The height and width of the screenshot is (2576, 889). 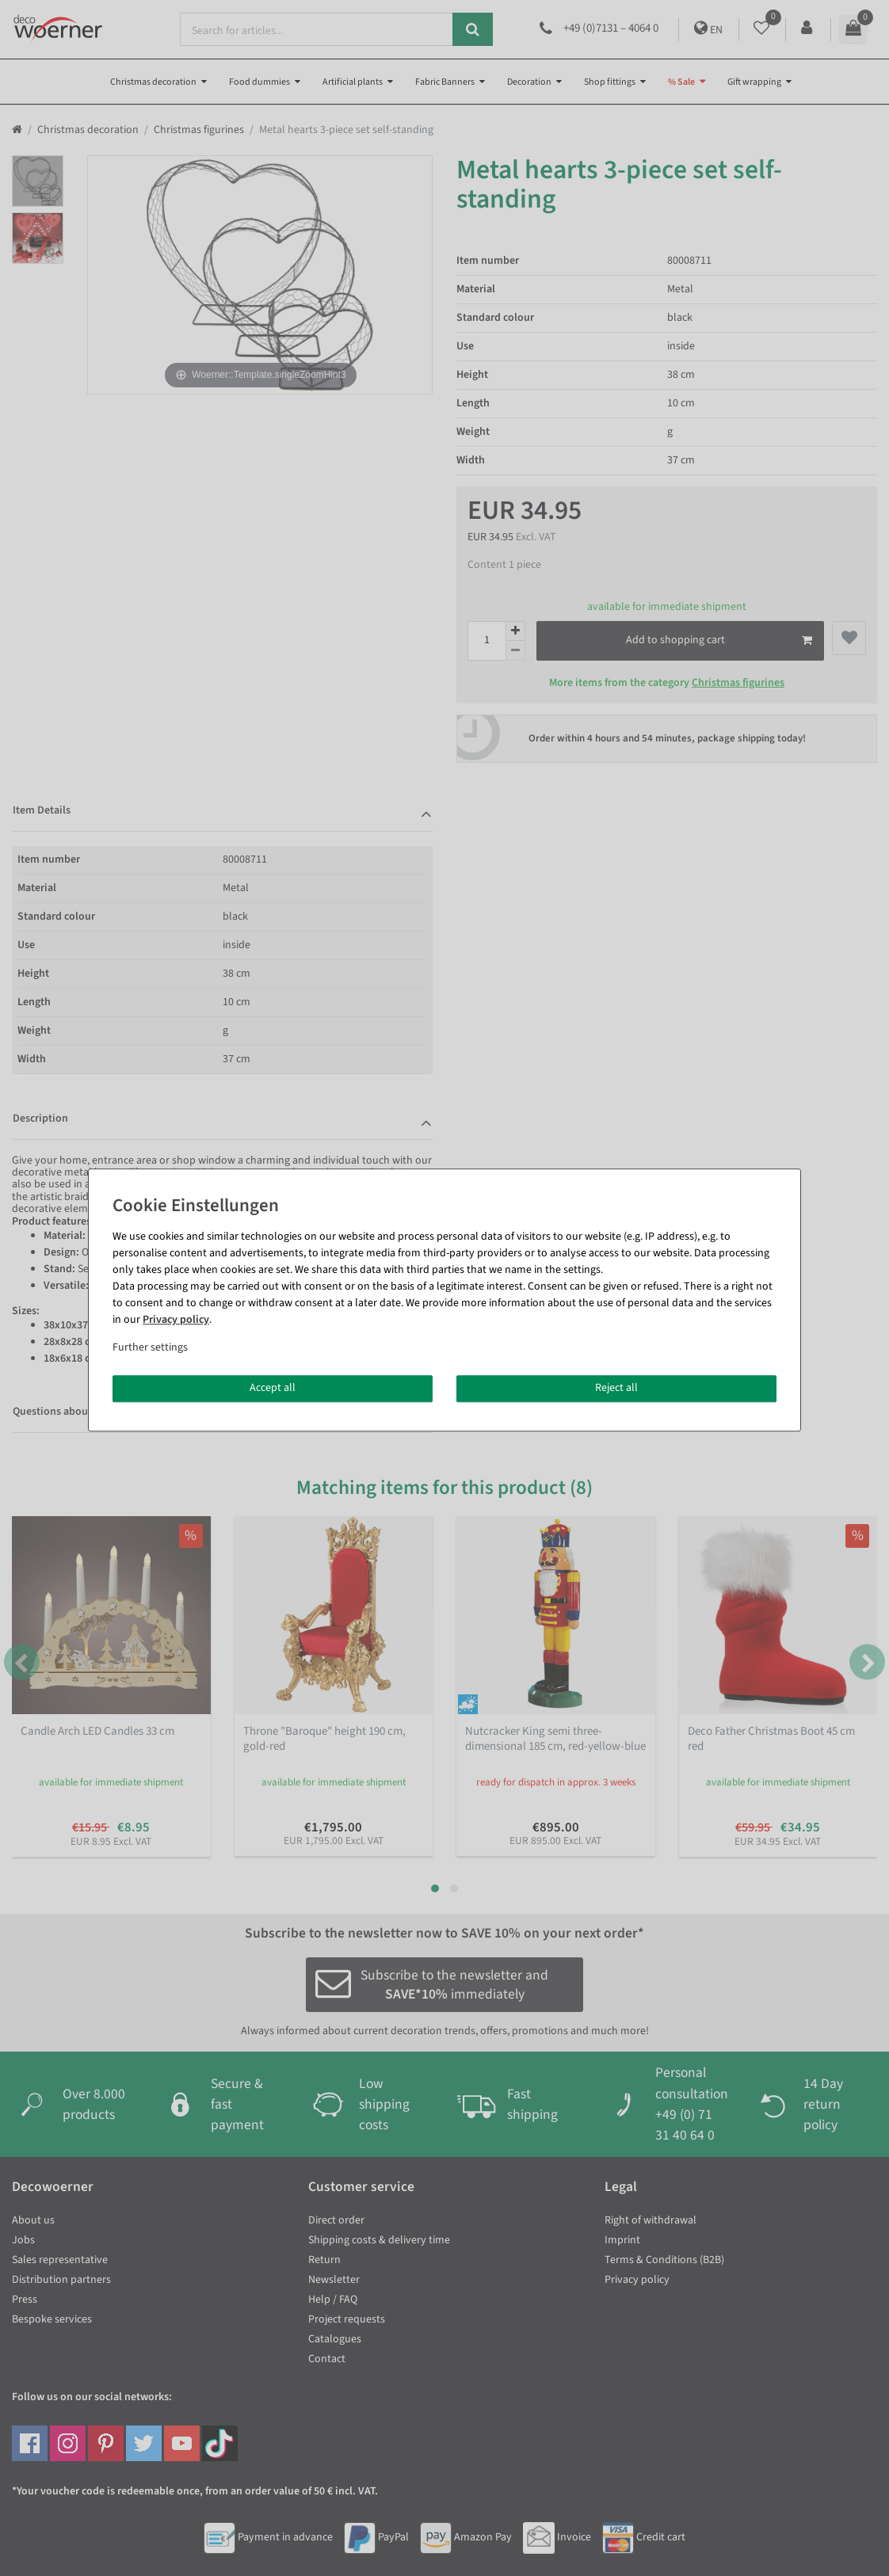 I want to click on Reject all, so click(x=616, y=1388).